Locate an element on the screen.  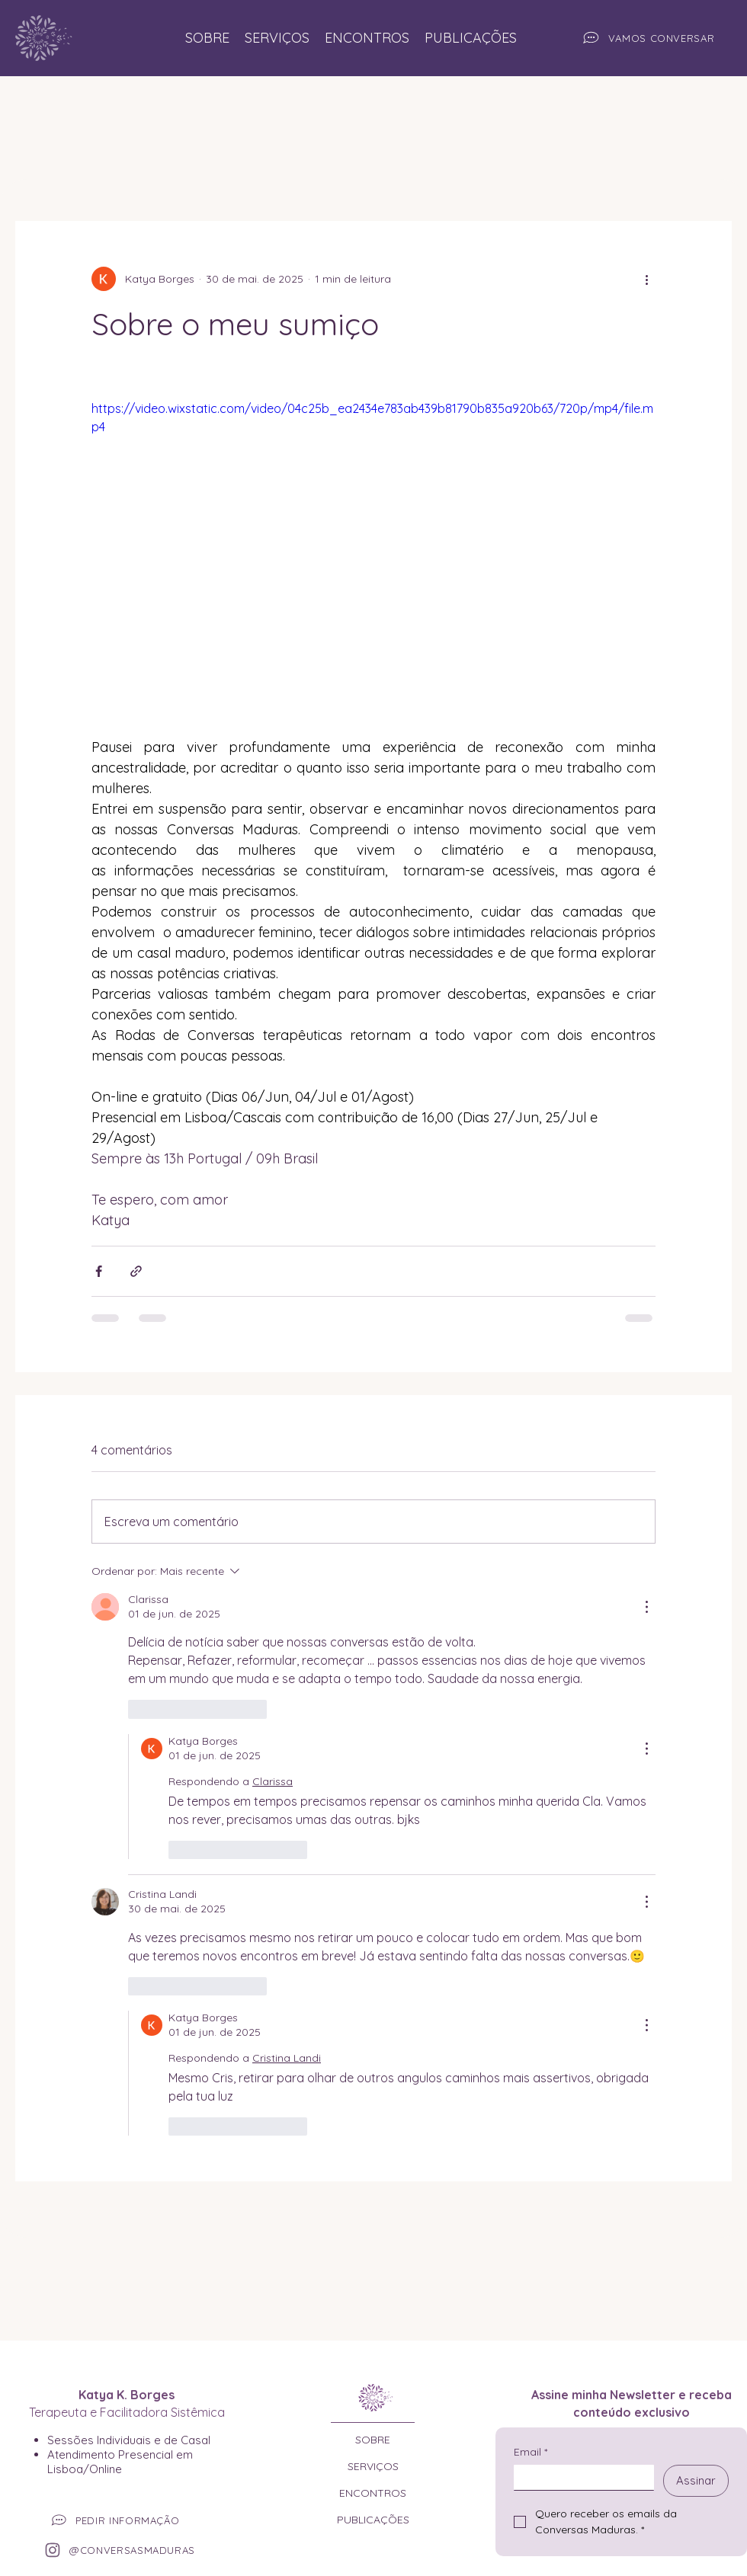
[Email] is located at coordinates (579, 2477).